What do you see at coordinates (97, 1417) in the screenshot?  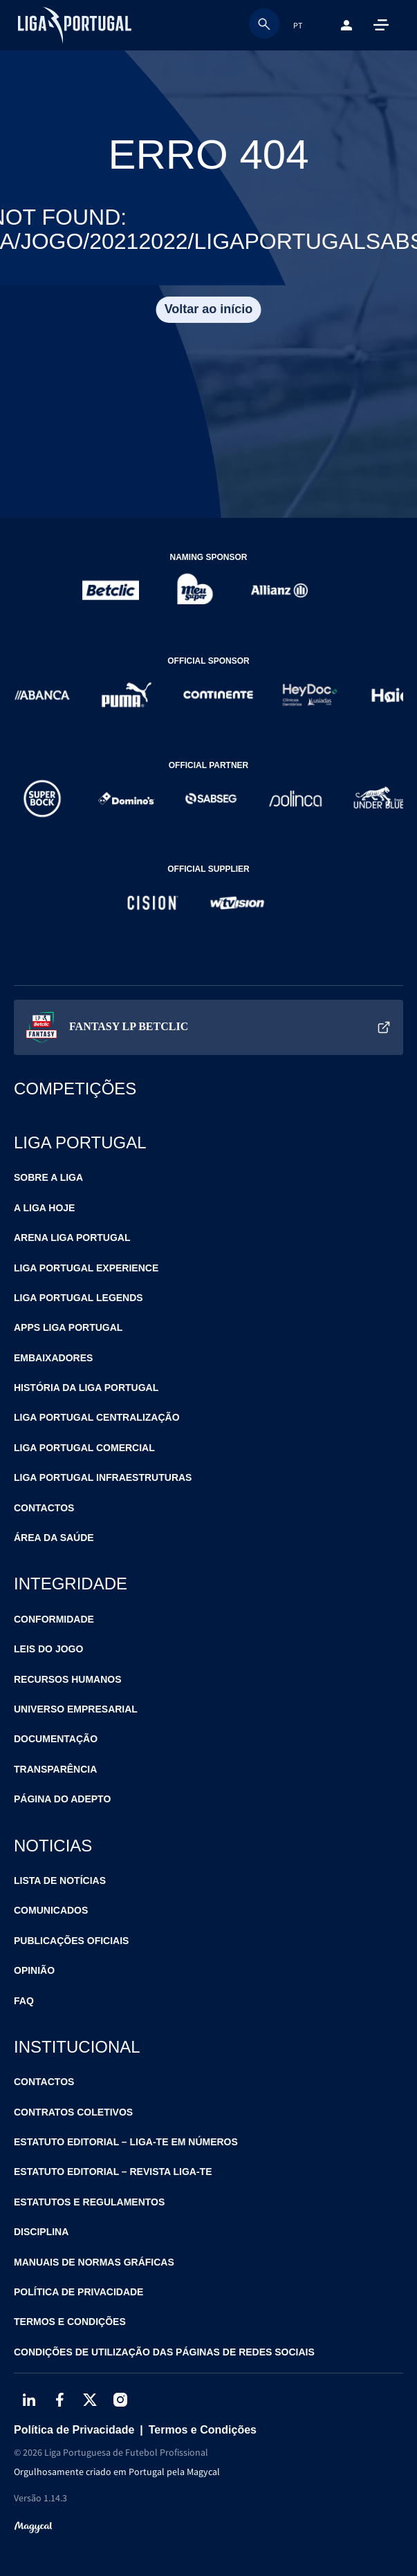 I see `Liga Portugal Centralização` at bounding box center [97, 1417].